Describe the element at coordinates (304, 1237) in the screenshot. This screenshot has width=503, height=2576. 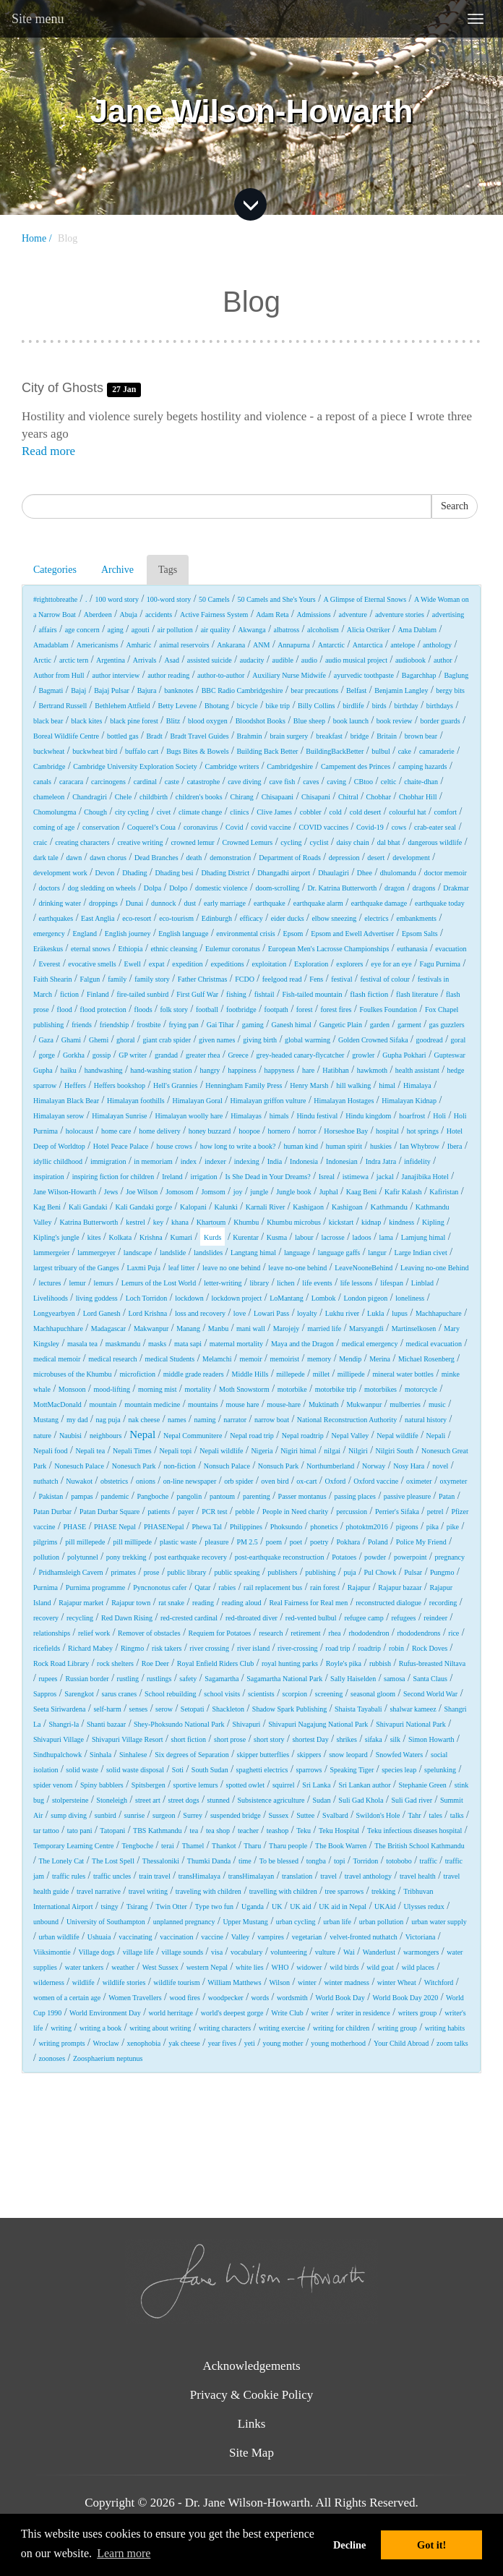
I see `labour` at that location.